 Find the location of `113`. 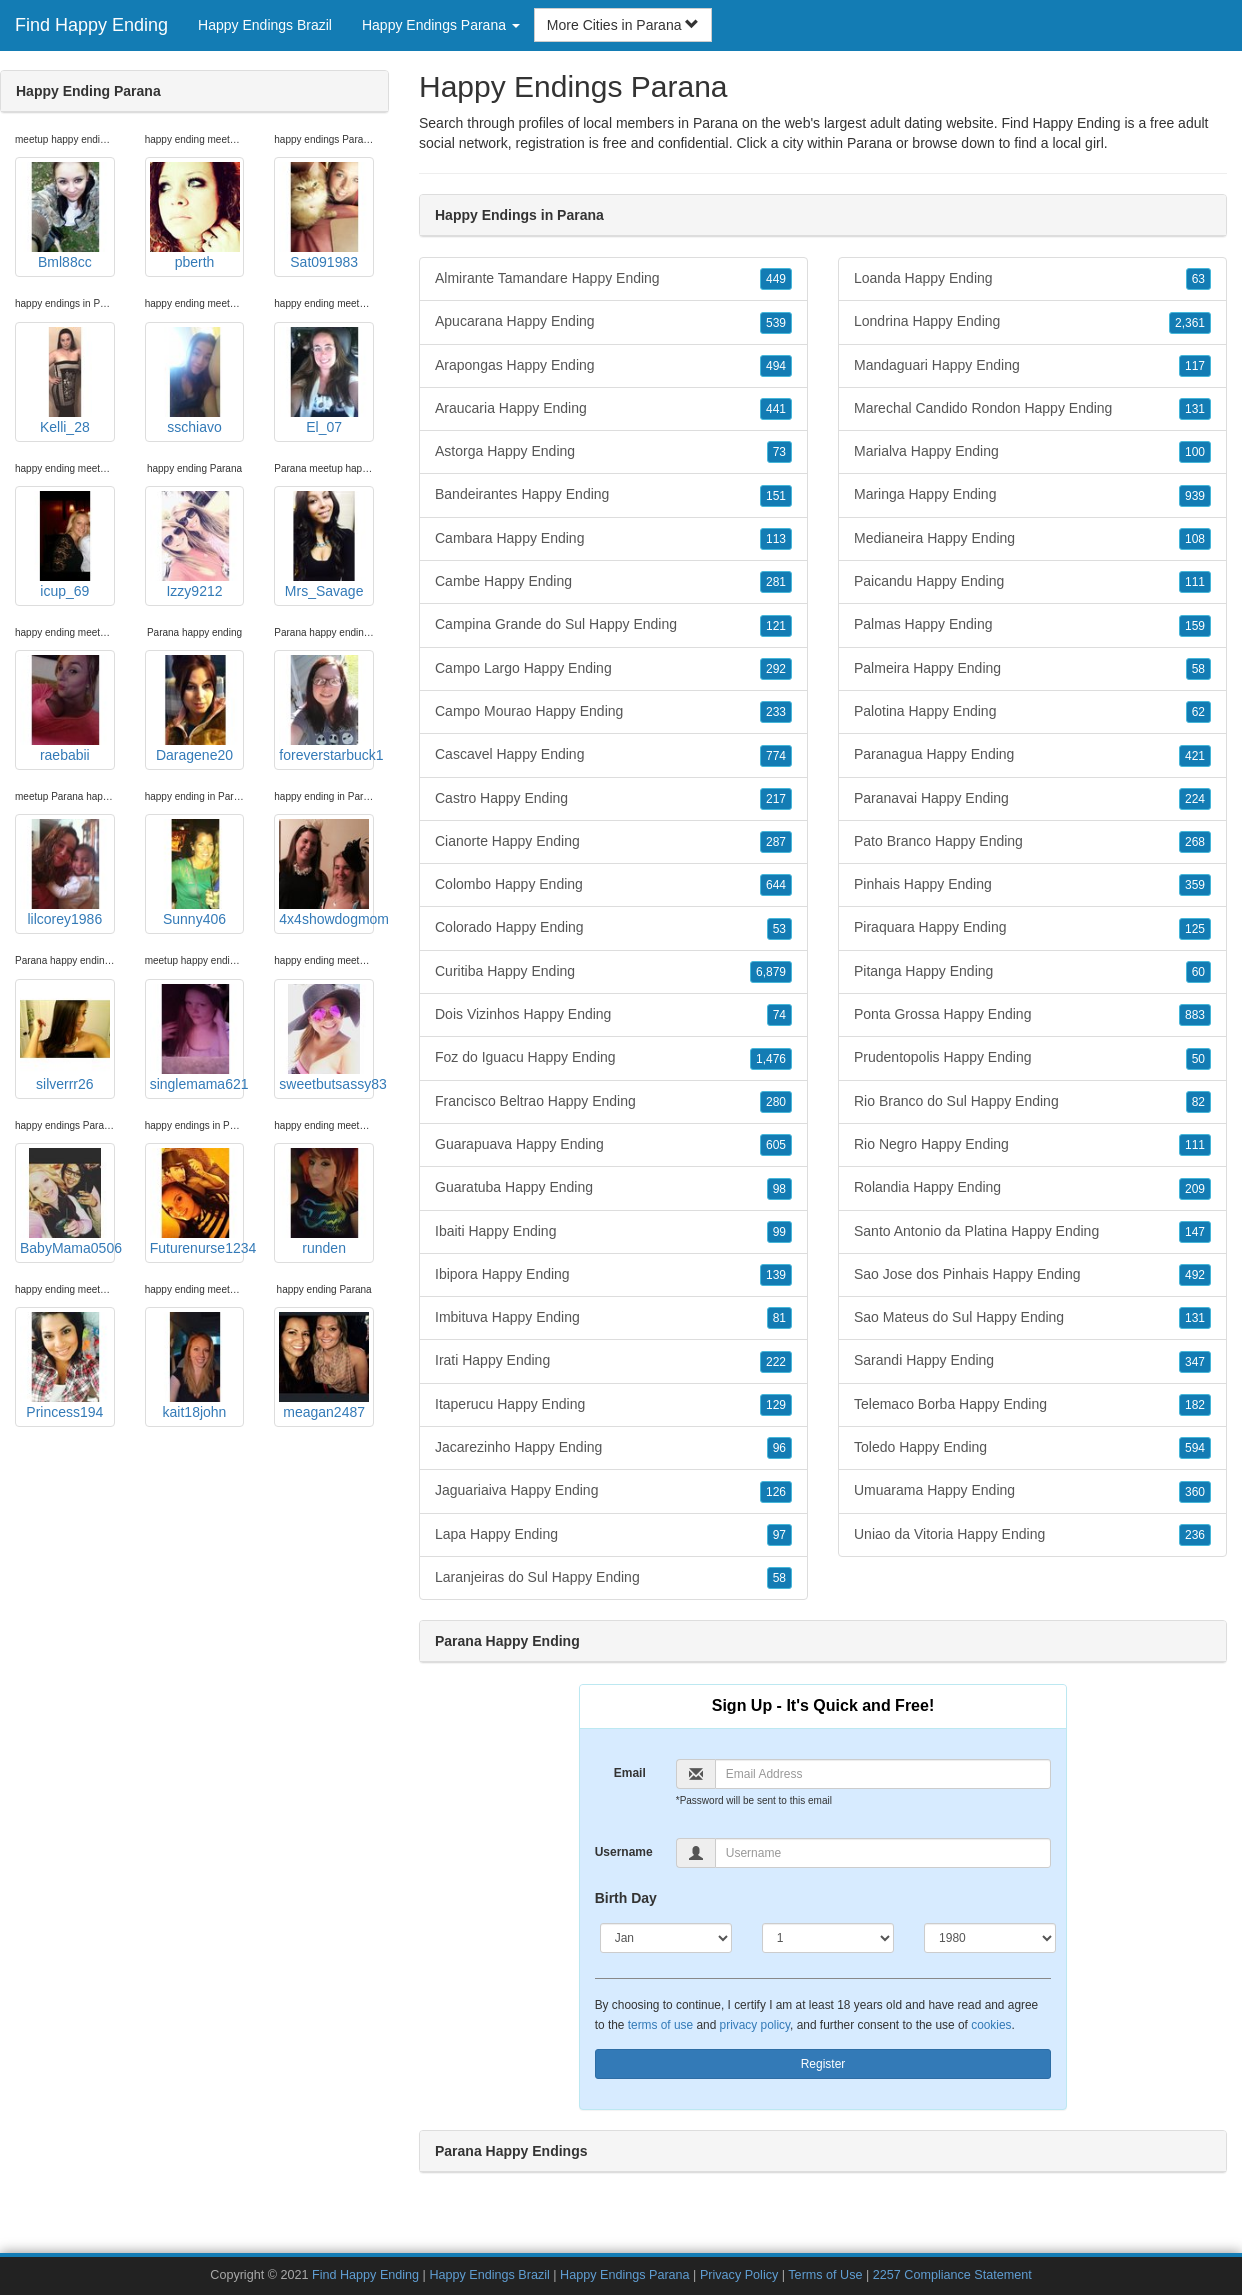

113 is located at coordinates (776, 539).